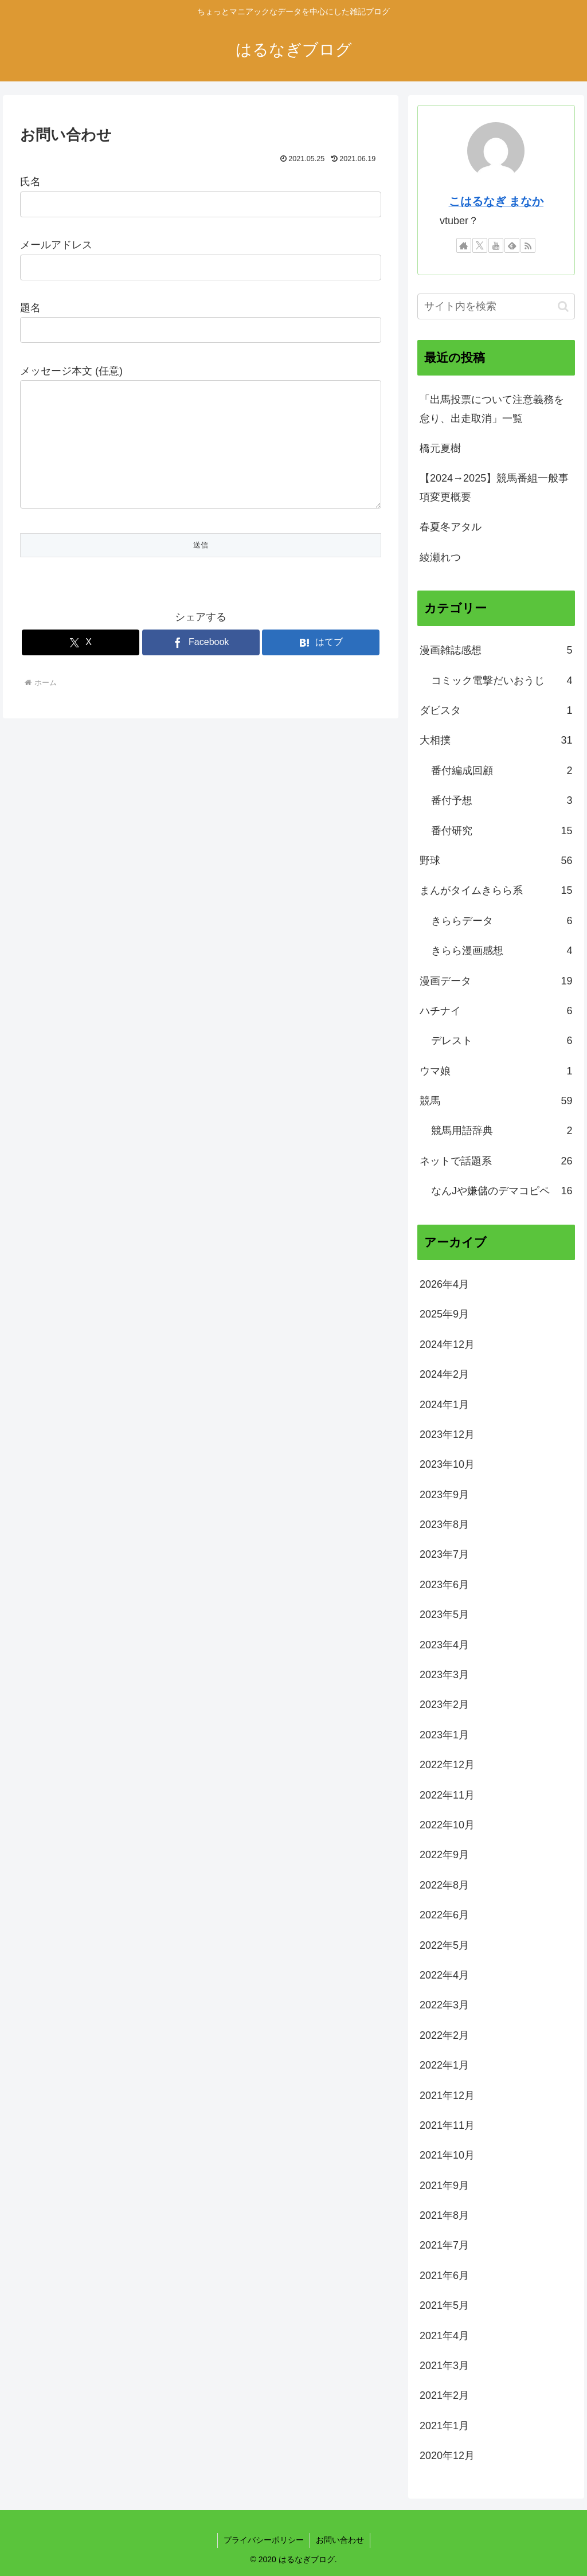 This screenshot has height=2576, width=587. What do you see at coordinates (80, 665) in the screenshot?
I see `[Xでシェア]` at bounding box center [80, 665].